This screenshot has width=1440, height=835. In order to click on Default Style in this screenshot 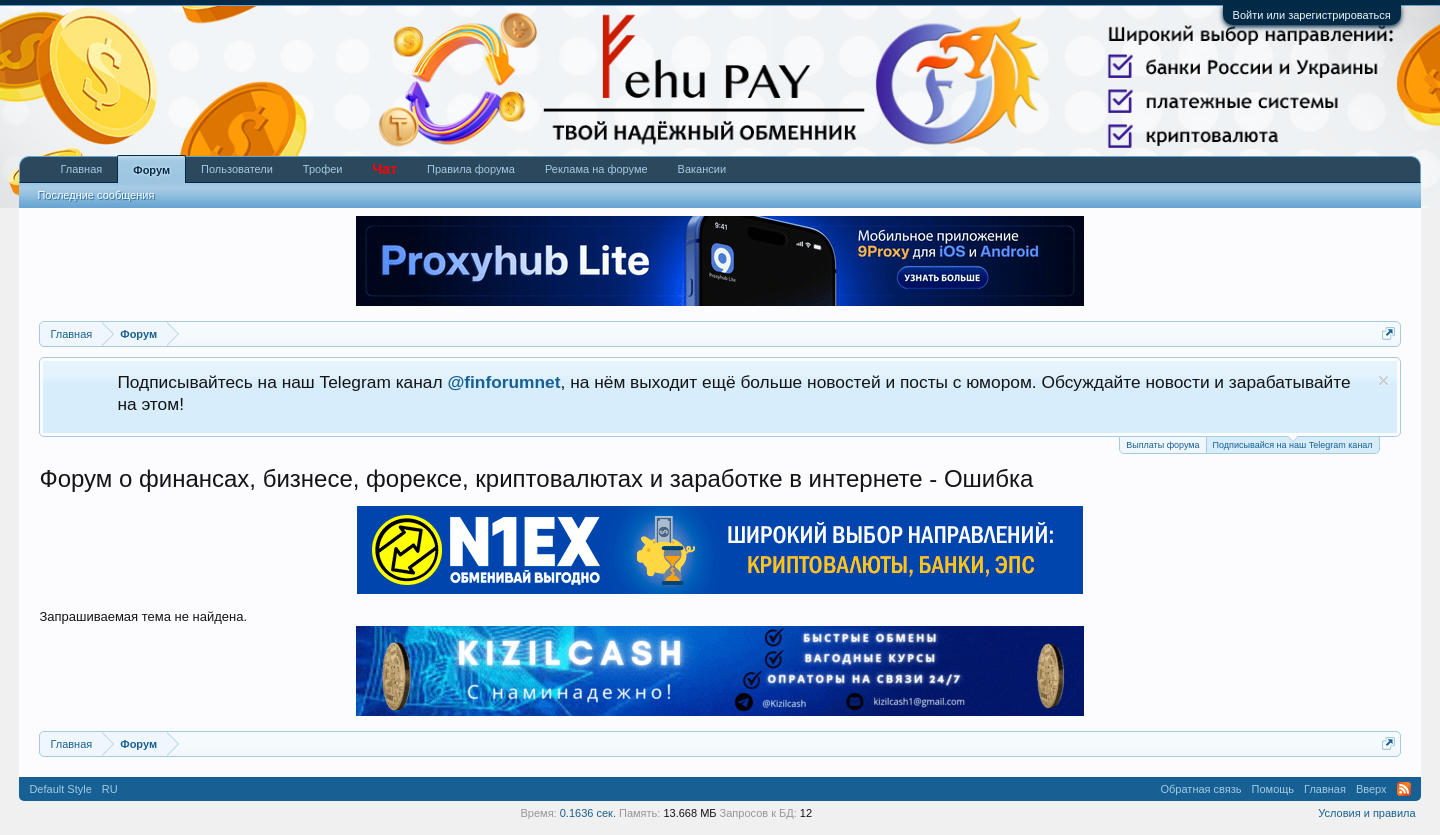, I will do `click(60, 789)`.